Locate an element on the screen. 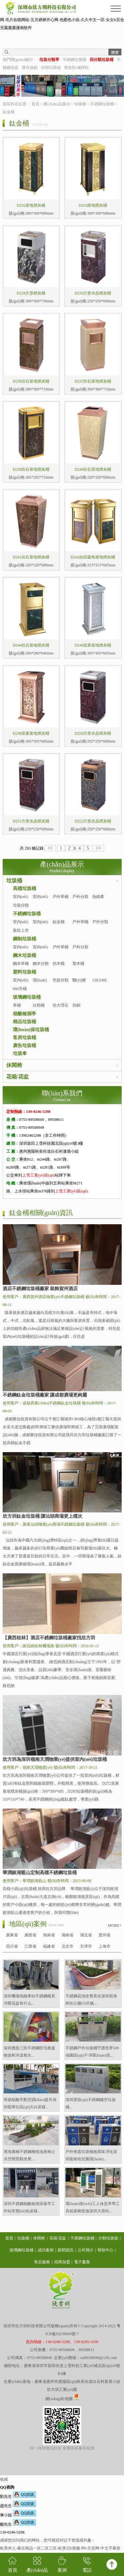  福建省 is located at coordinates (49, 1946).